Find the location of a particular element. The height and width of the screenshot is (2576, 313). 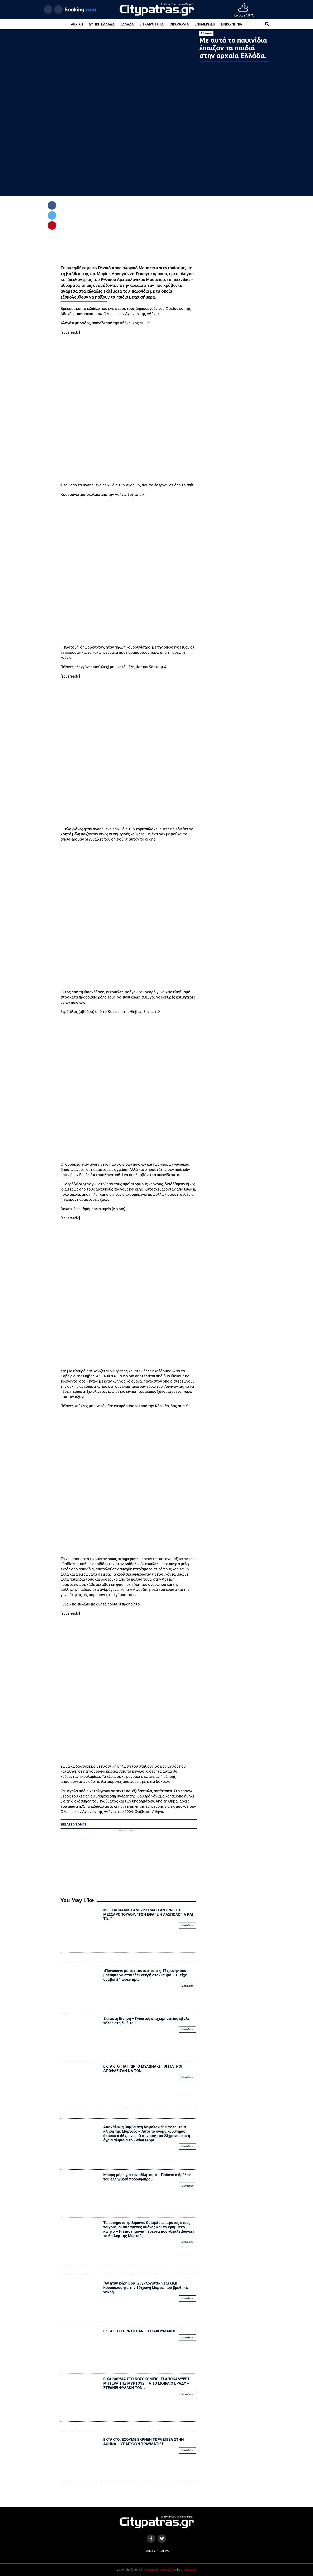

Ελλάδα is located at coordinates (127, 24).